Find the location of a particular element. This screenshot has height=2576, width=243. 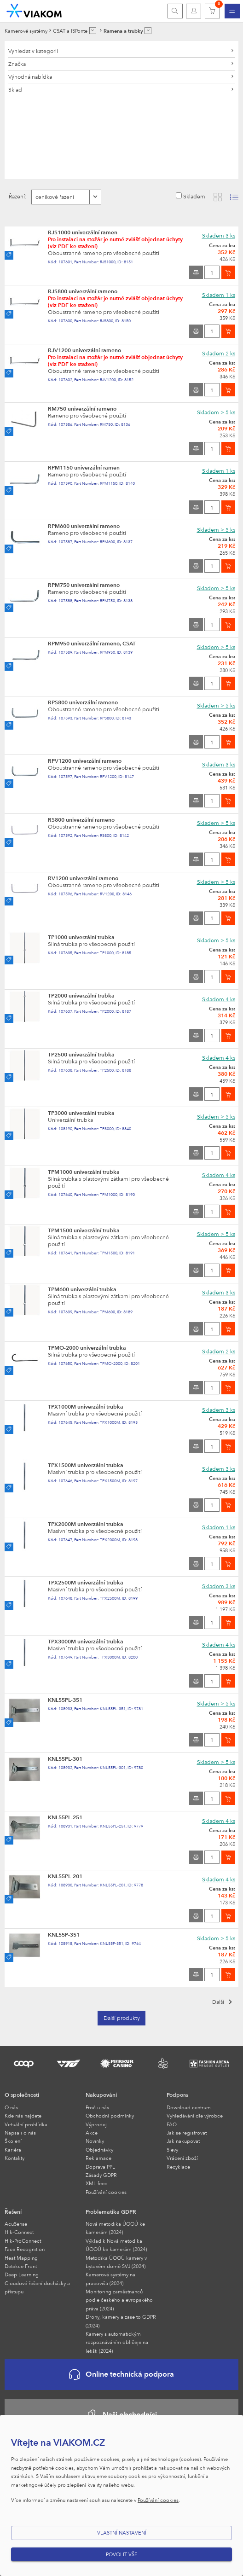

TPMO-2000 univerzální trubka is located at coordinates (87, 1347).